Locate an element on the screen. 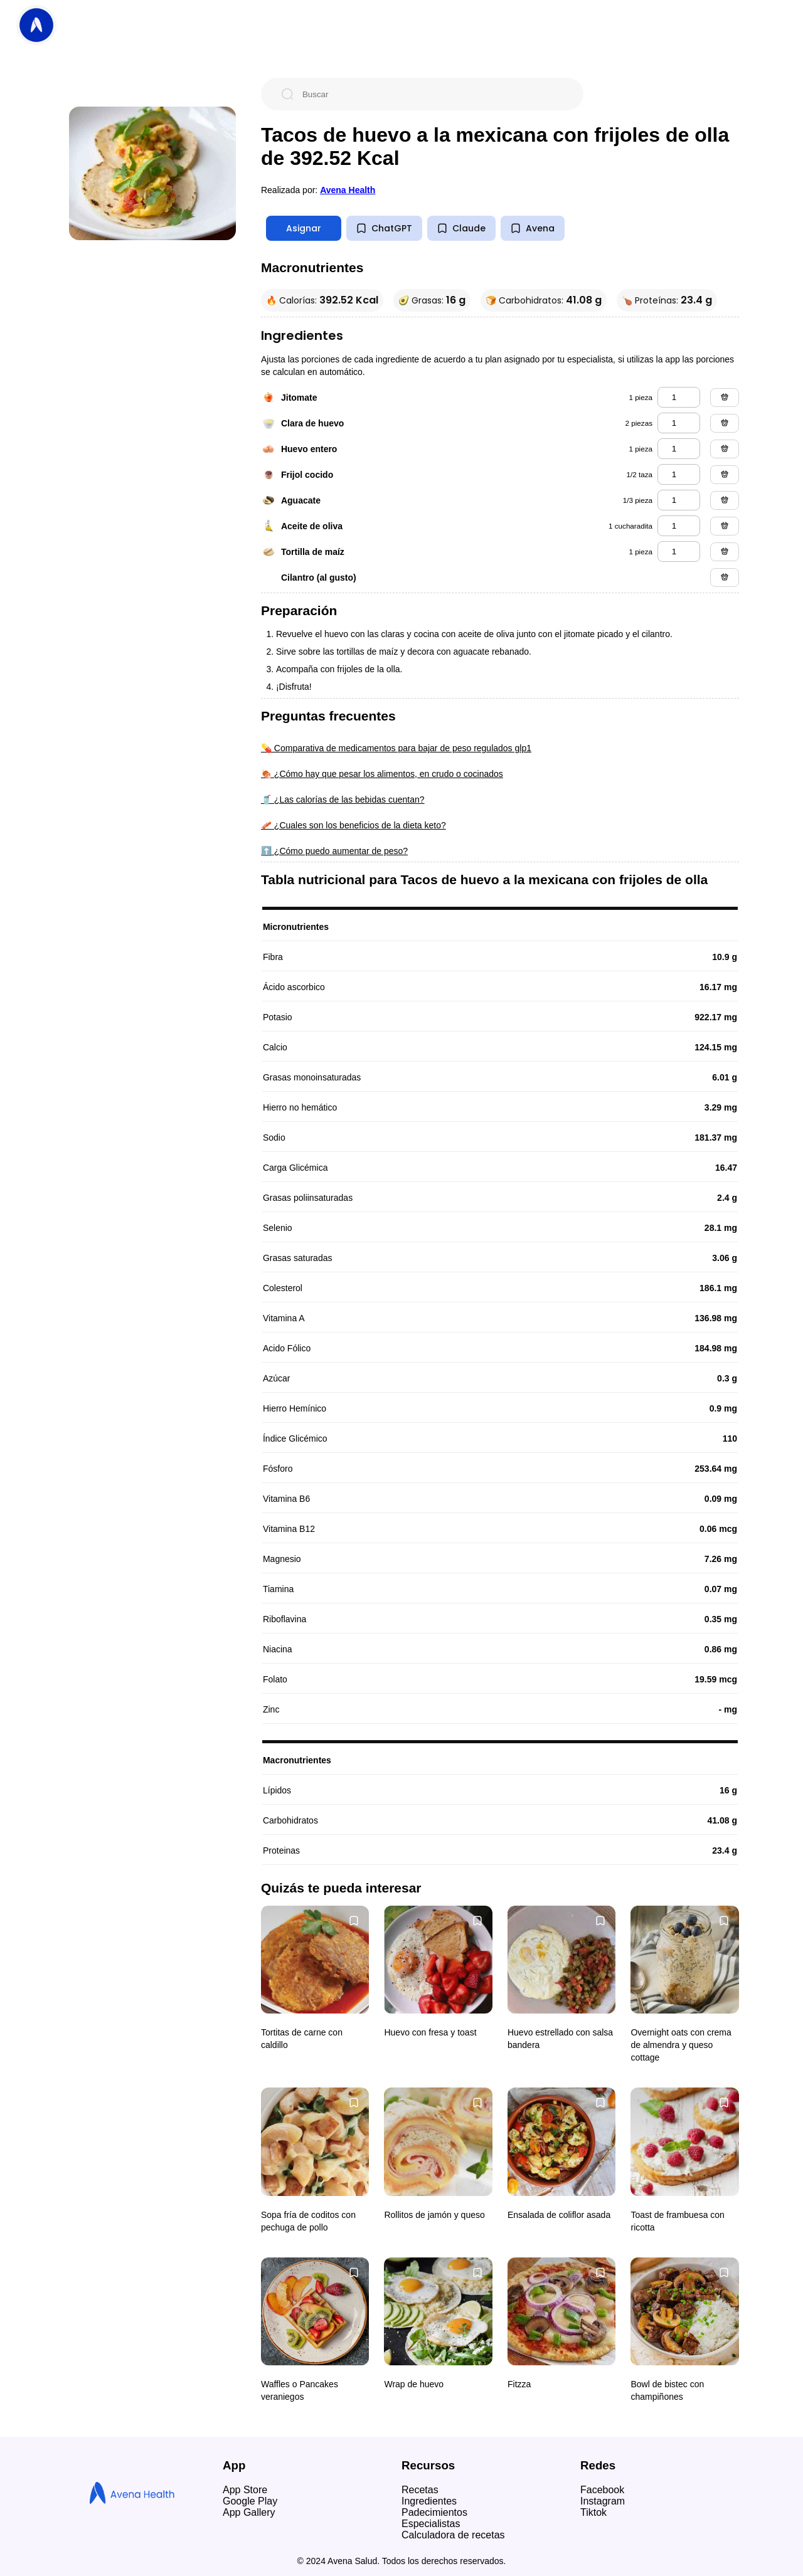 Image resolution: width=803 pixels, height=2576 pixels. [frijol cocido] is located at coordinates (678, 474).